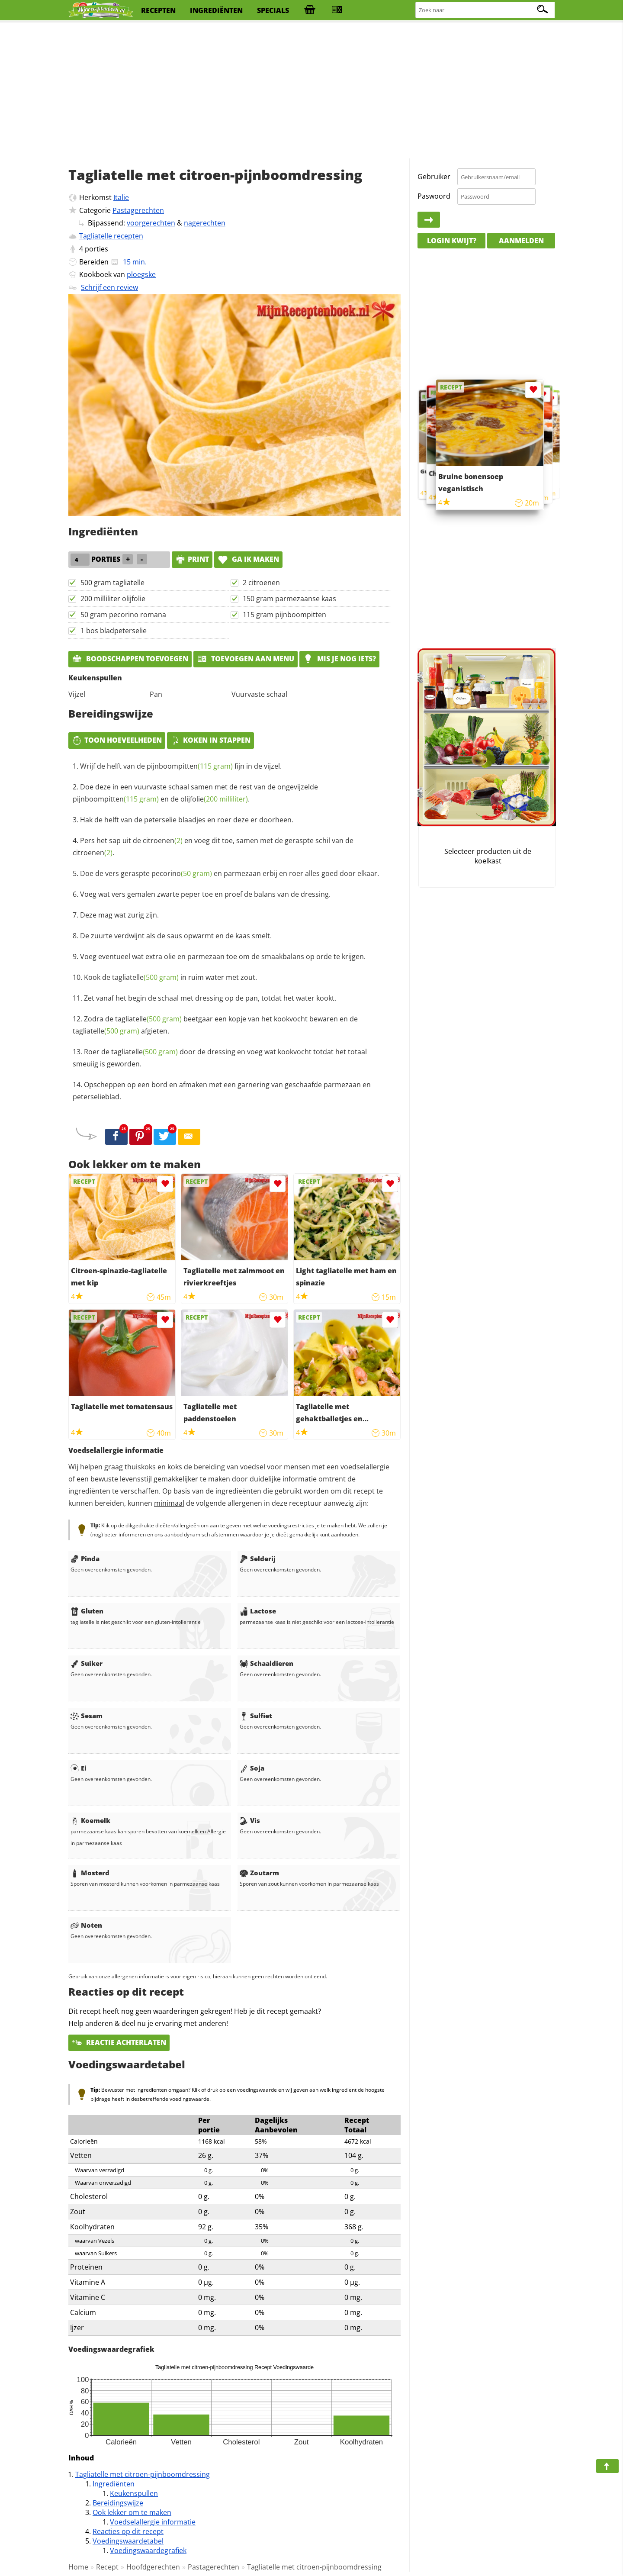 The width and height of the screenshot is (623, 2576). Describe the element at coordinates (451, 240) in the screenshot. I see `Login kwijt?` at that location.